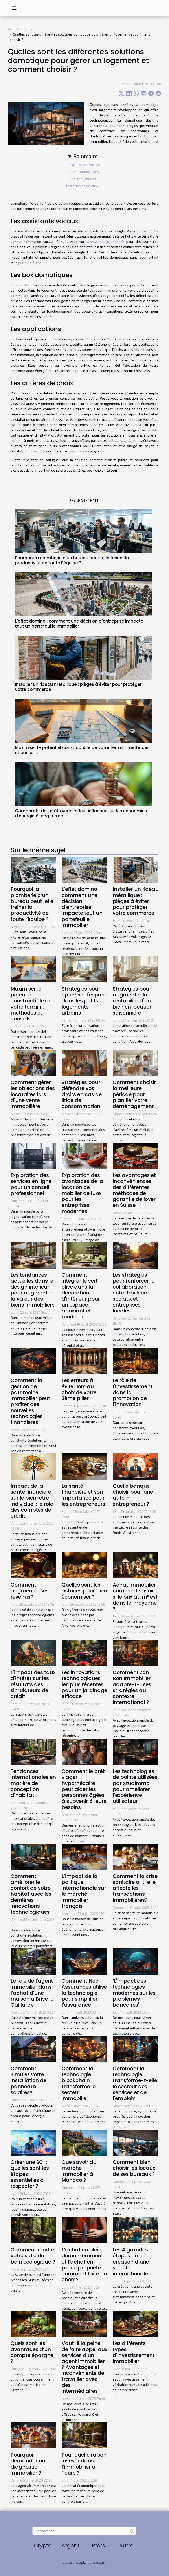 The width and height of the screenshot is (169, 2576). What do you see at coordinates (31, 1184) in the screenshot?
I see `Exploration des services en ligne pour un conseil professionnel` at bounding box center [31, 1184].